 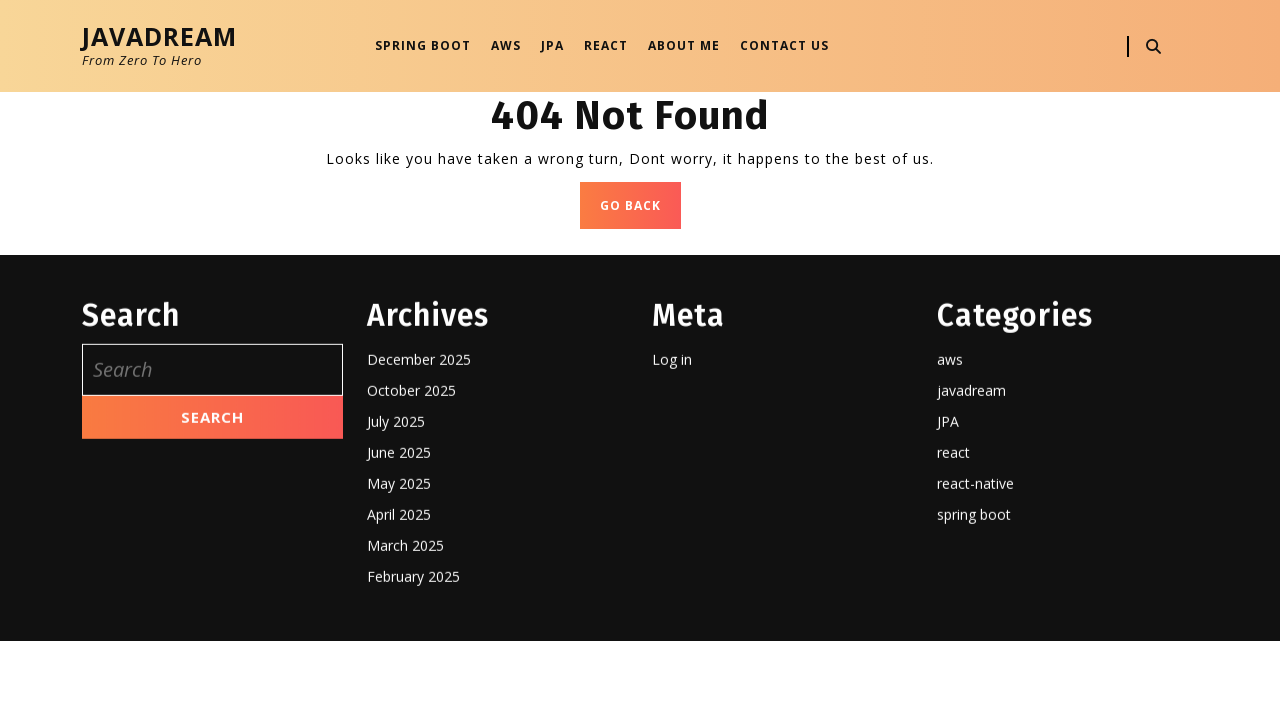 I want to click on April 2025, so click(x=399, y=582).